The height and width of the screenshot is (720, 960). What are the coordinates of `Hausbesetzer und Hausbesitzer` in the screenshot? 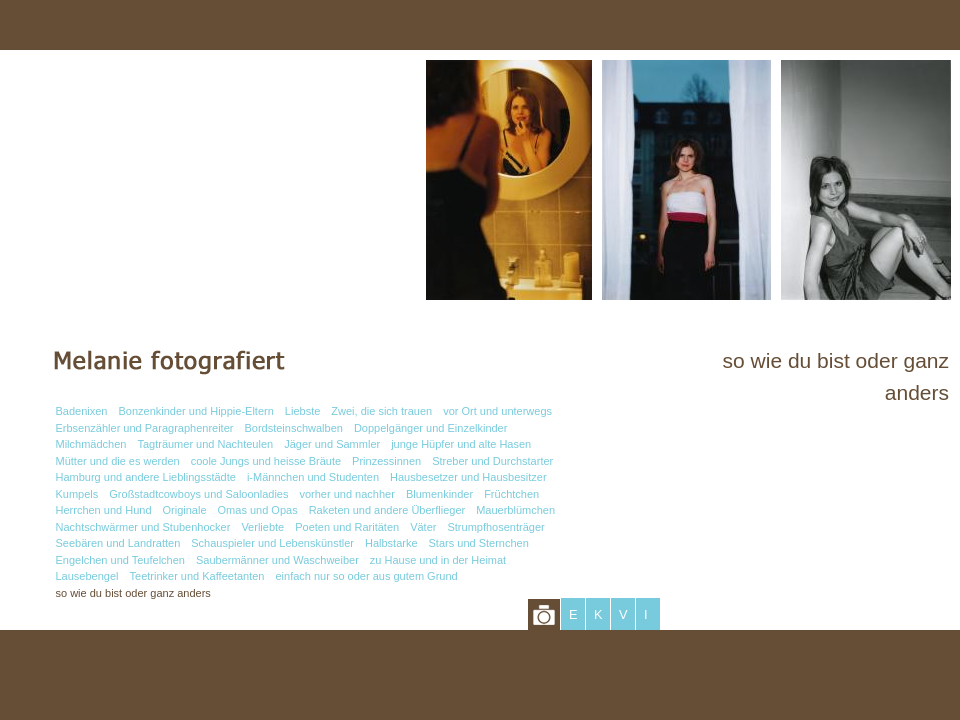 It's located at (468, 477).